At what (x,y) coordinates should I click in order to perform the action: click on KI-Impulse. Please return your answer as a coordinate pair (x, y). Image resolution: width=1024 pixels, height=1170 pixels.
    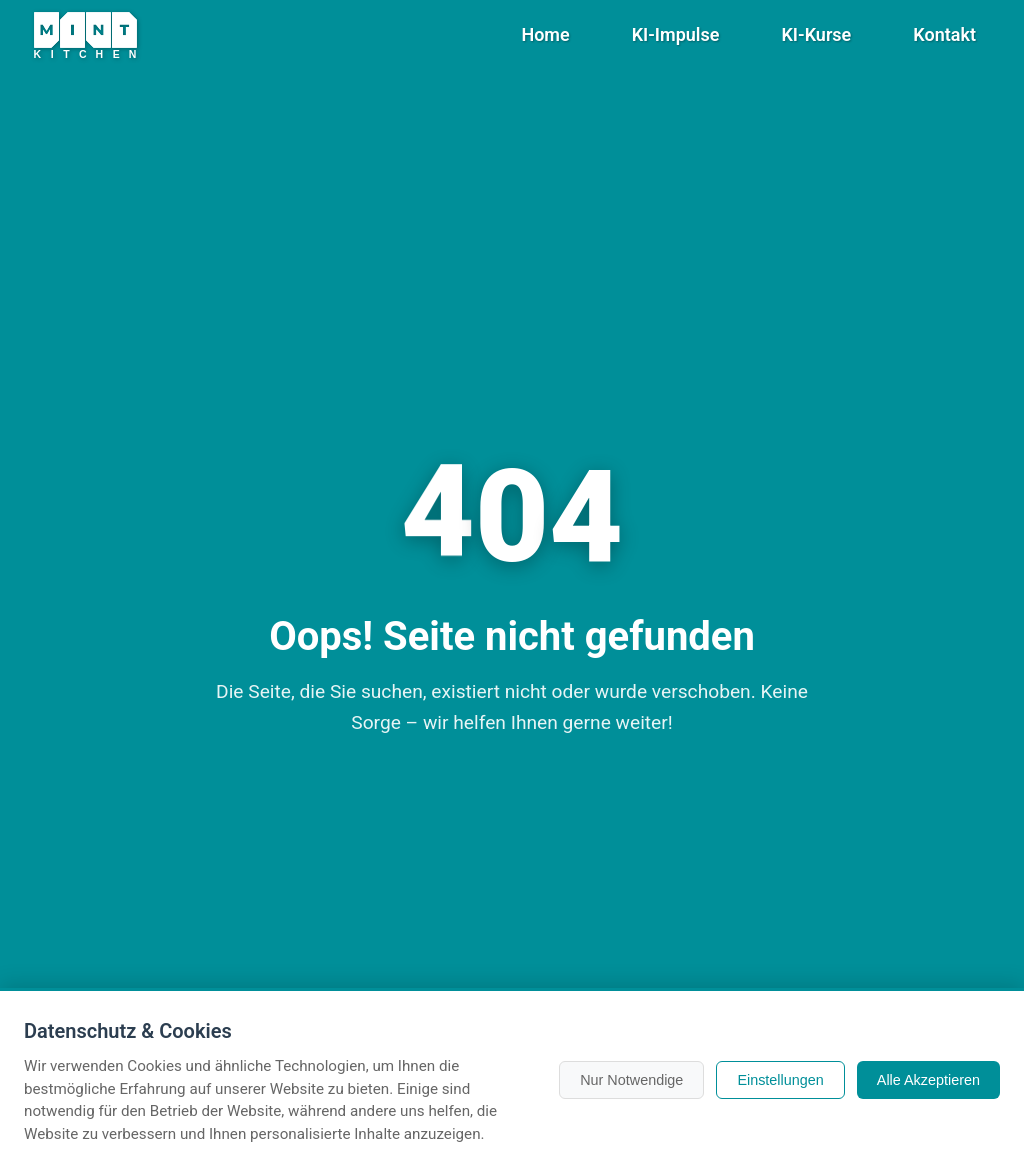
    Looking at the image, I should click on (676, 34).